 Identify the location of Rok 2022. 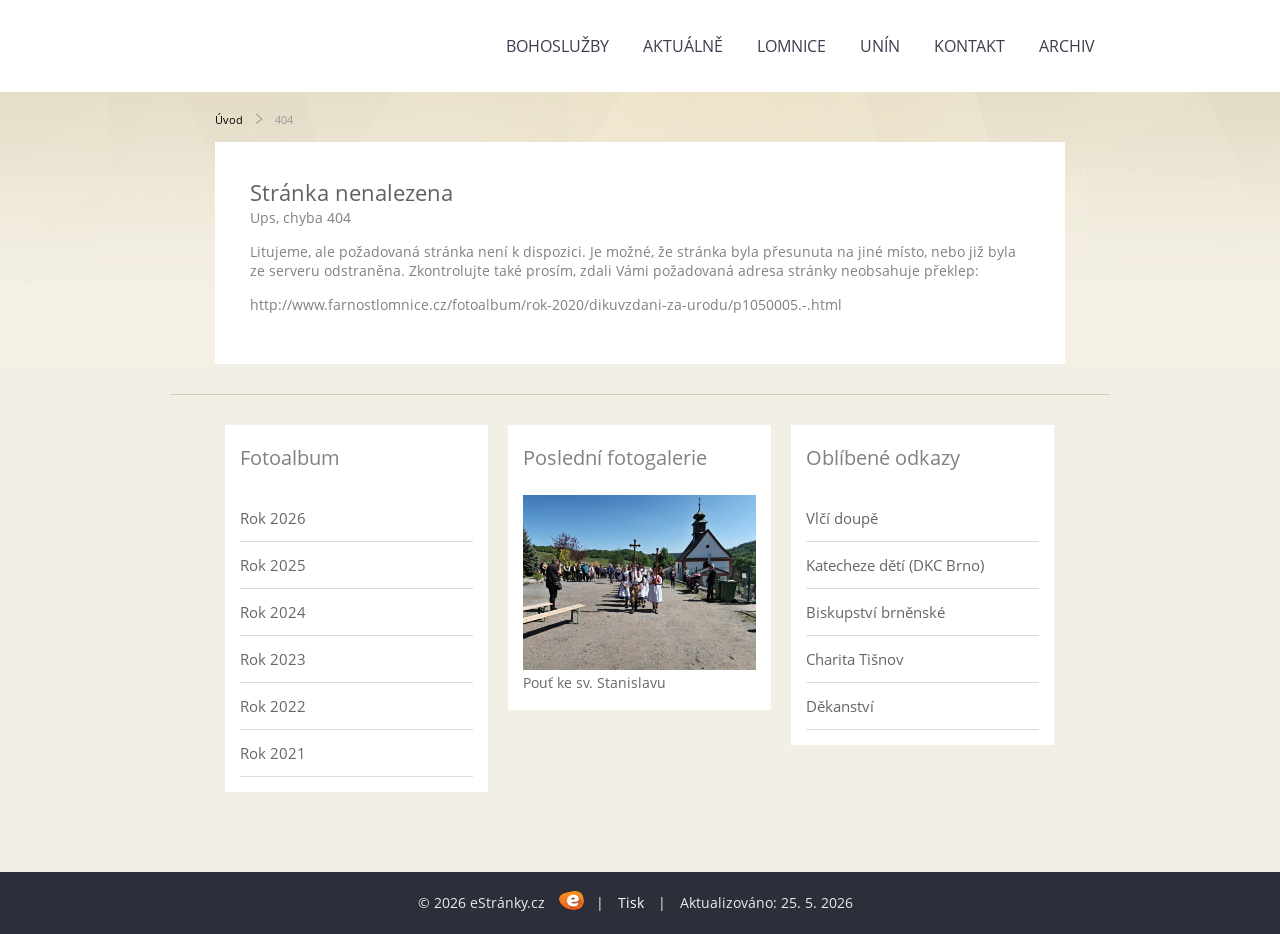
(273, 706).